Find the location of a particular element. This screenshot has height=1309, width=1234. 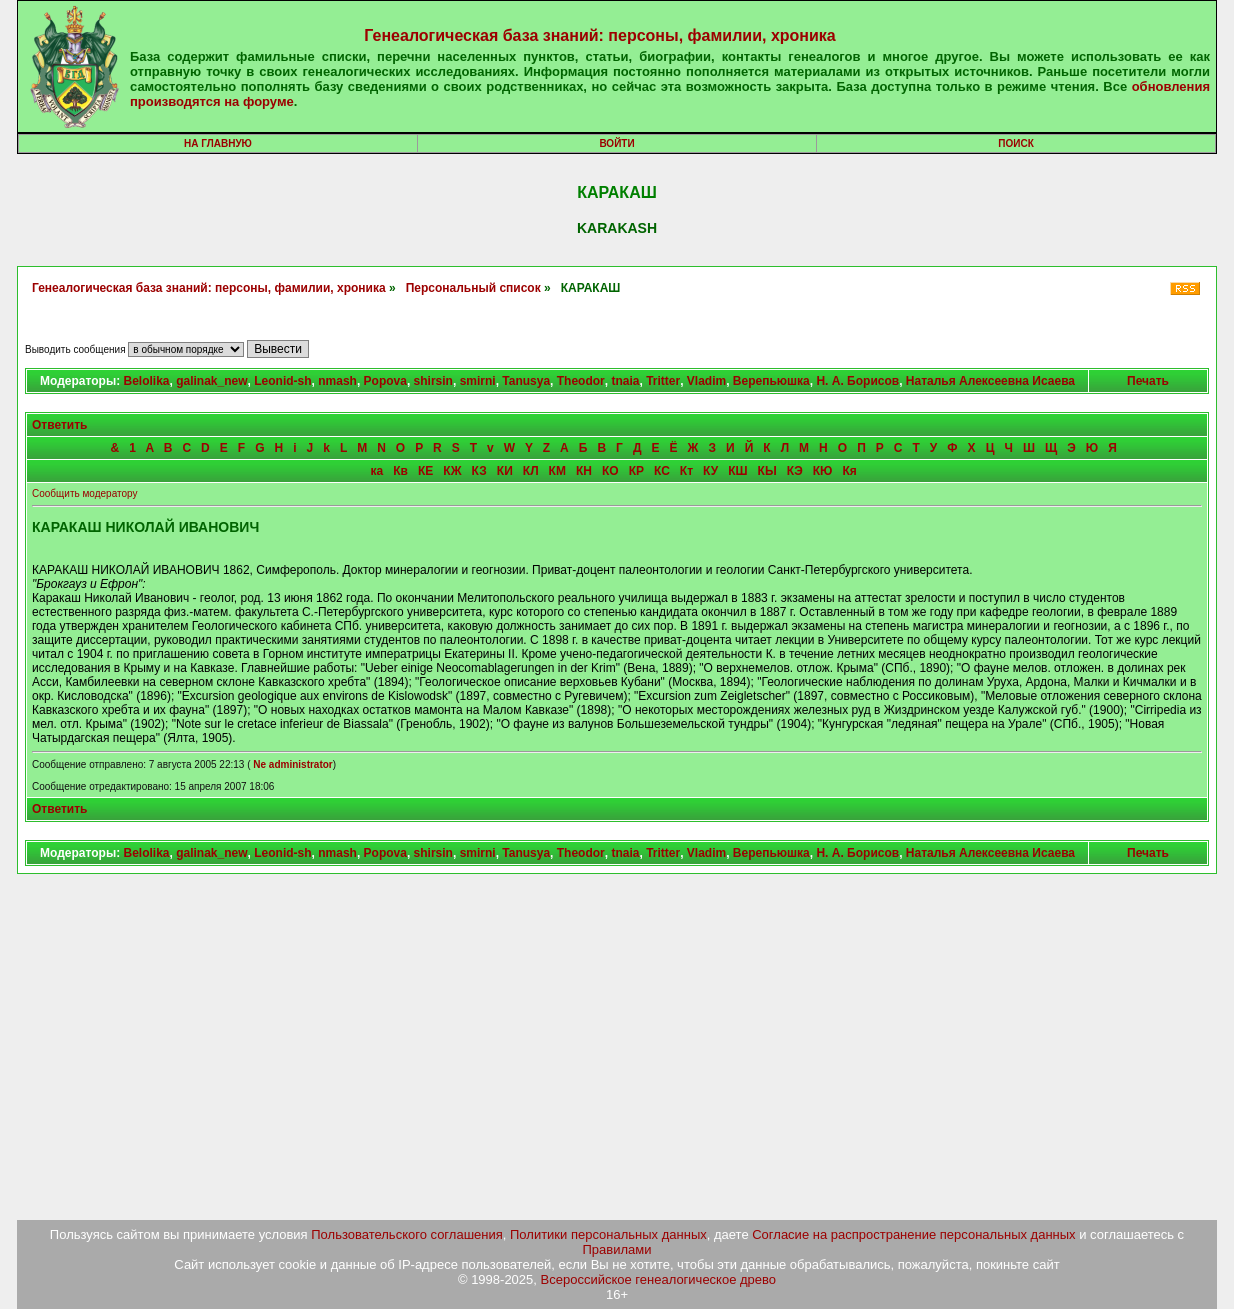

Кт is located at coordinates (686, 471).